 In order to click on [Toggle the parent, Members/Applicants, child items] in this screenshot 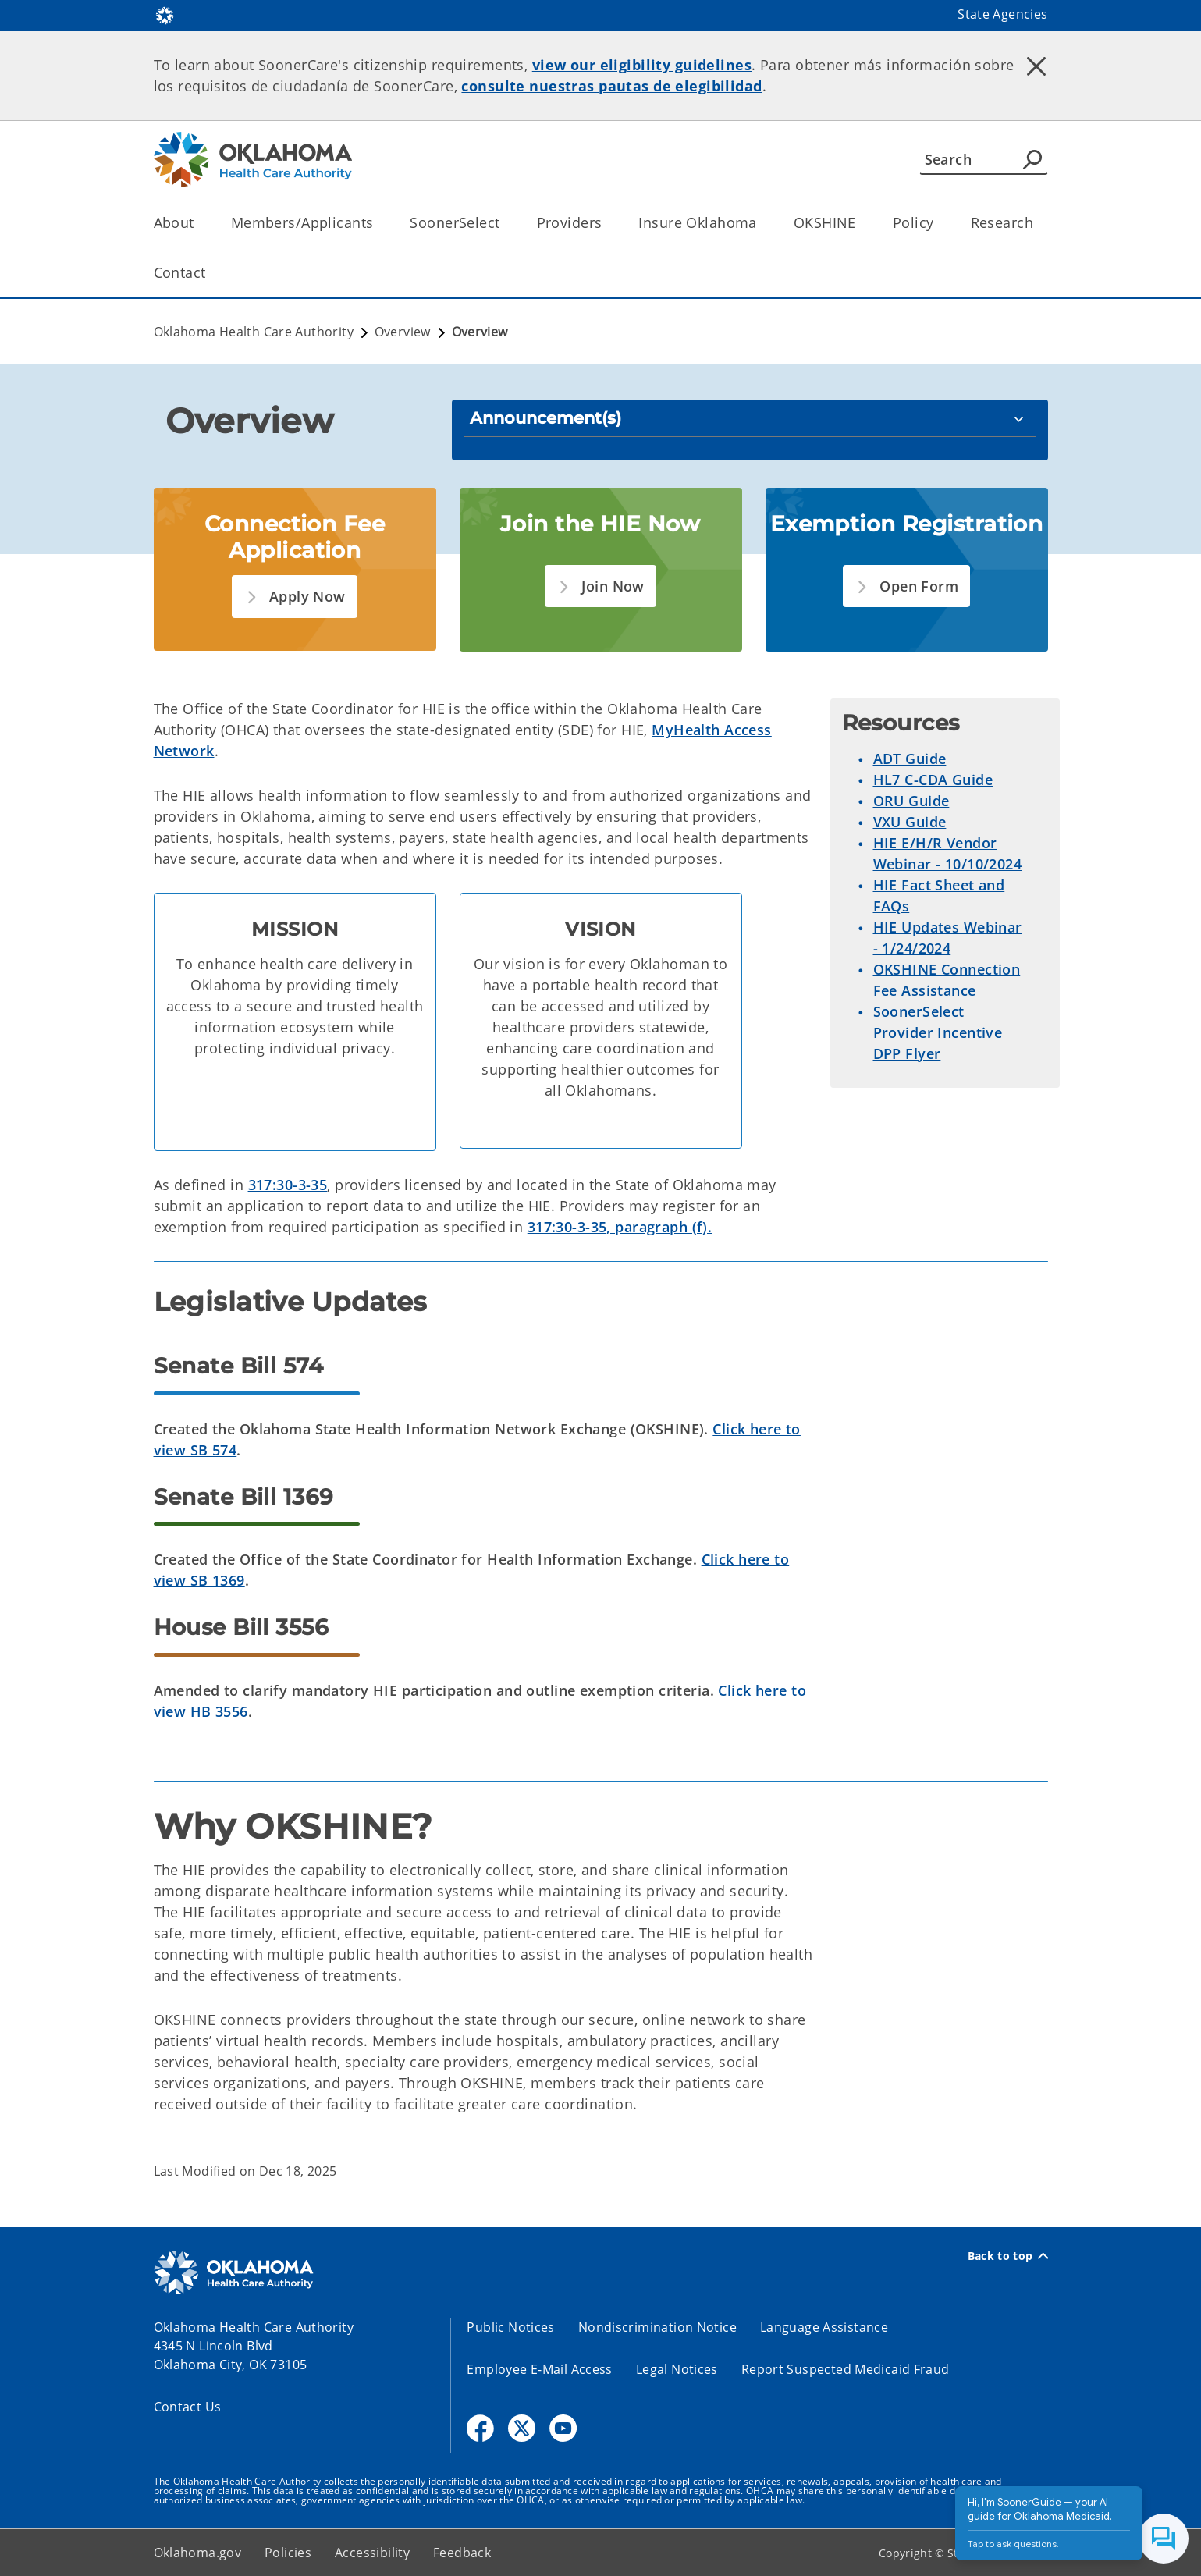, I will do `click(378, 223)`.